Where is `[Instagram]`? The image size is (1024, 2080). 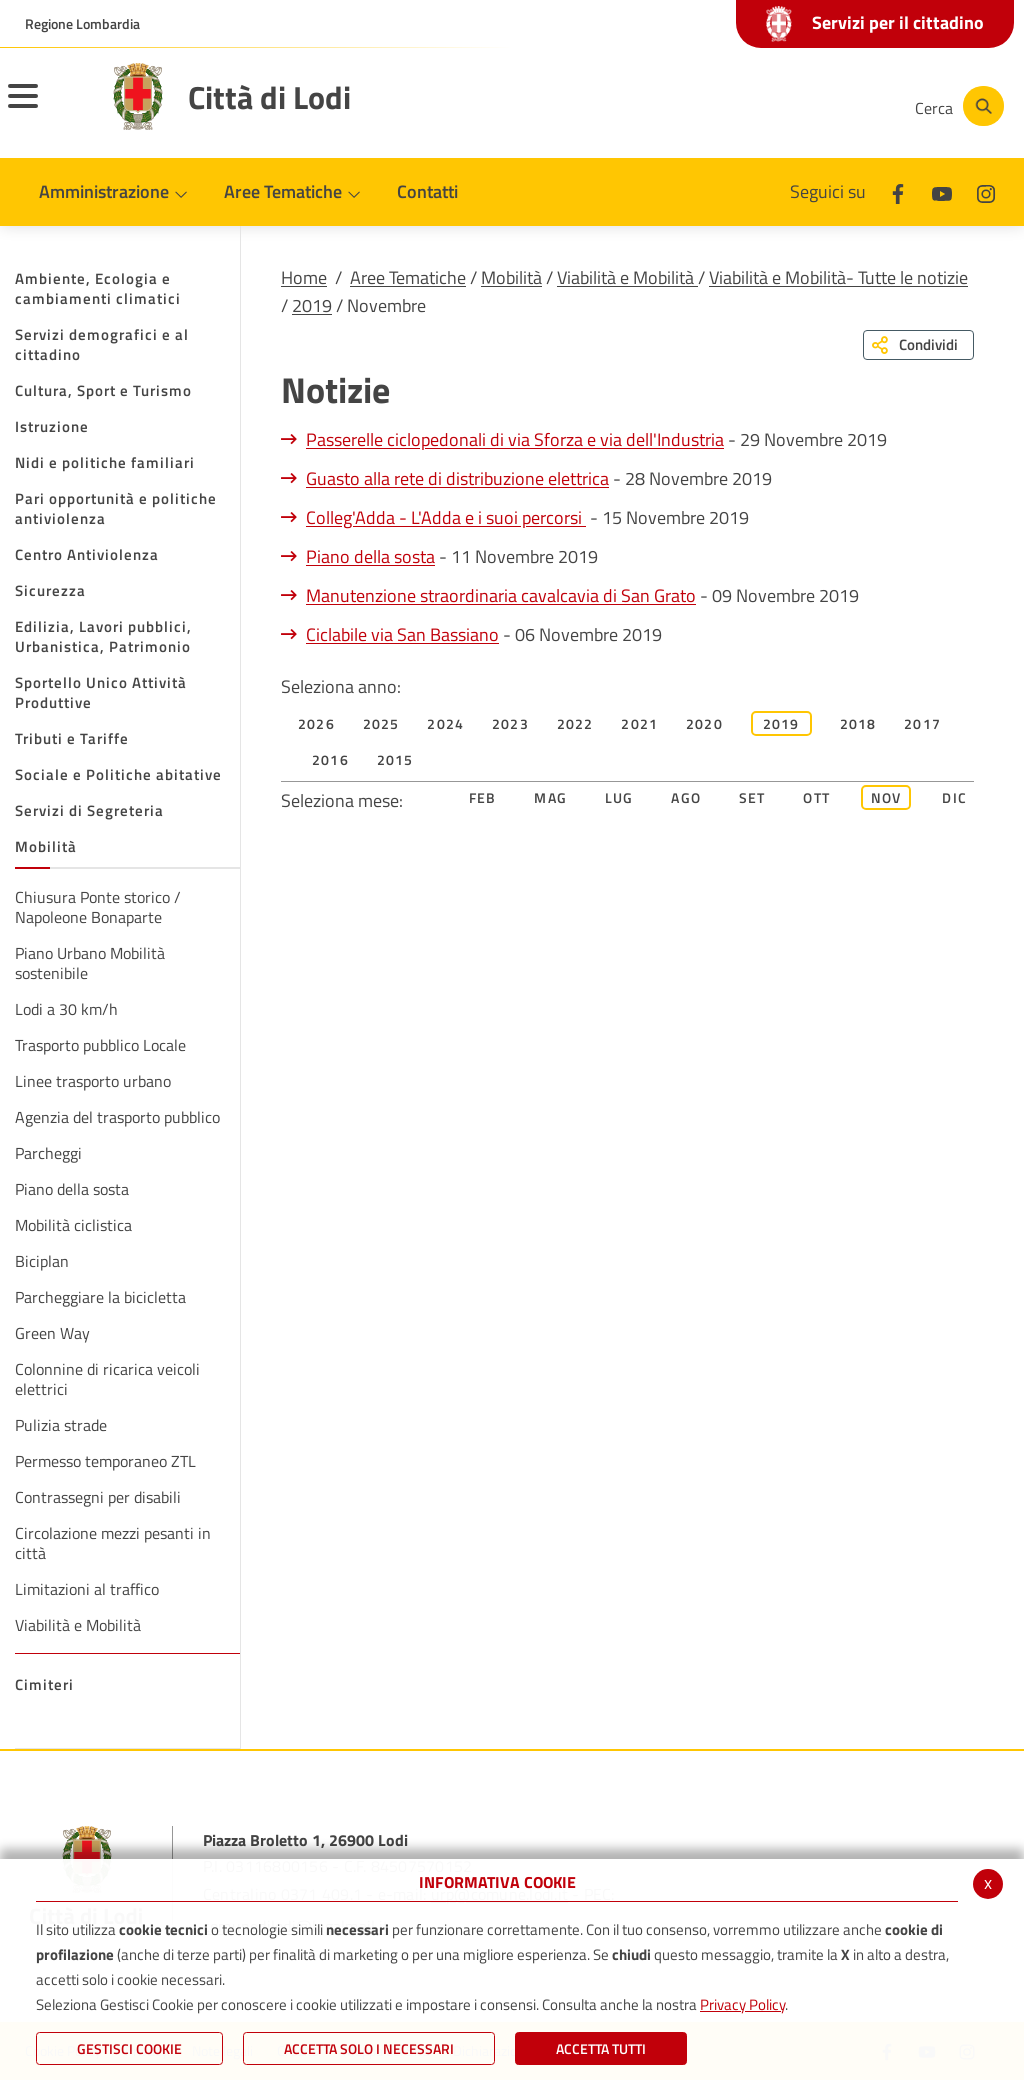
[Instagram] is located at coordinates (818, 106).